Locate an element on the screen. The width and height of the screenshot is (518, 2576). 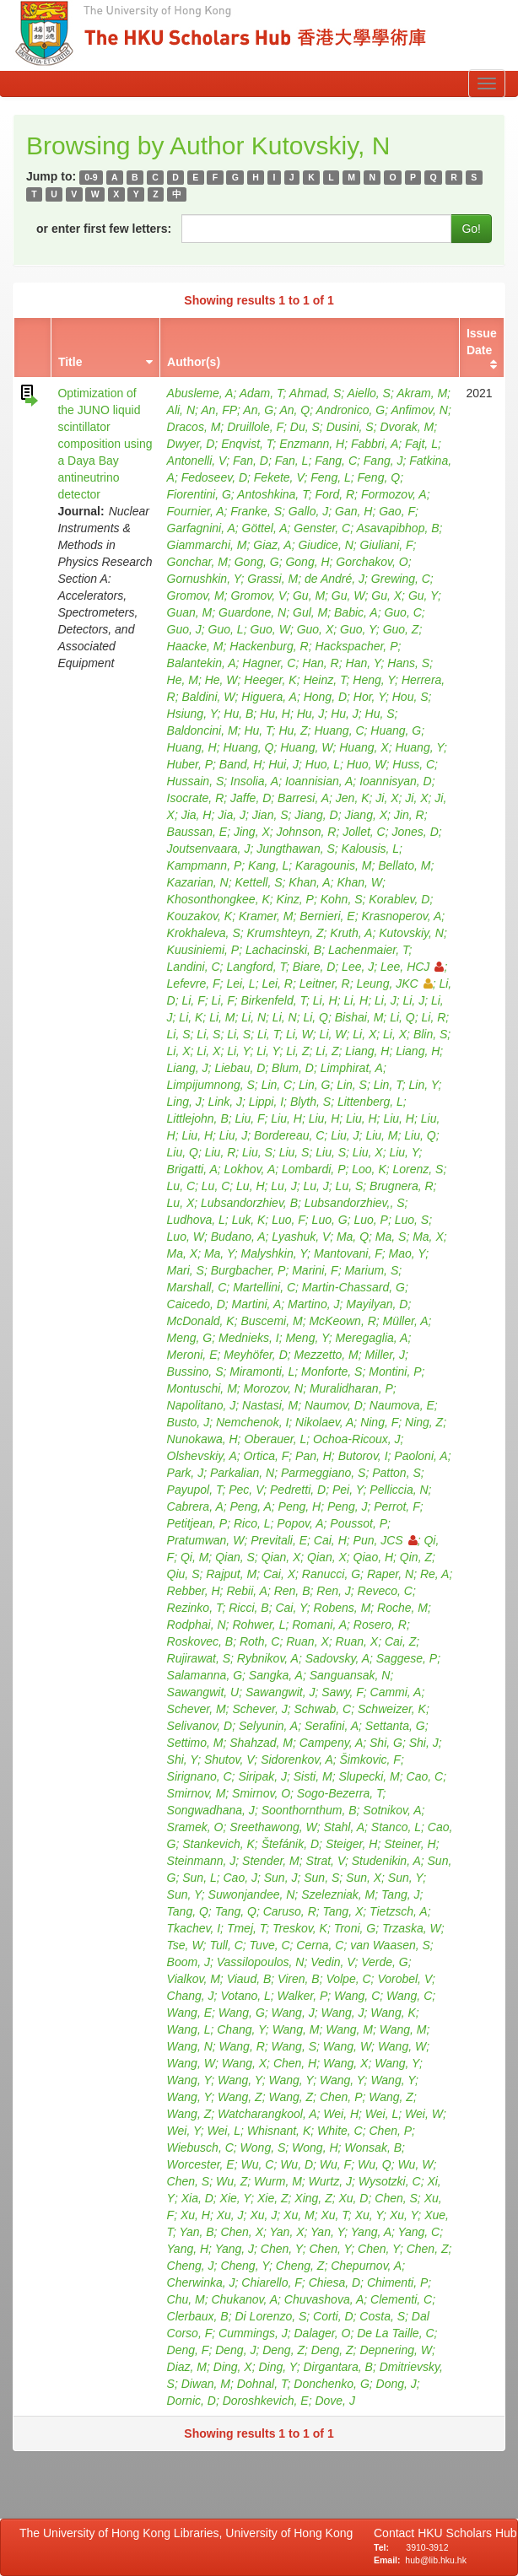
Petitjean, P is located at coordinates (197, 1523).